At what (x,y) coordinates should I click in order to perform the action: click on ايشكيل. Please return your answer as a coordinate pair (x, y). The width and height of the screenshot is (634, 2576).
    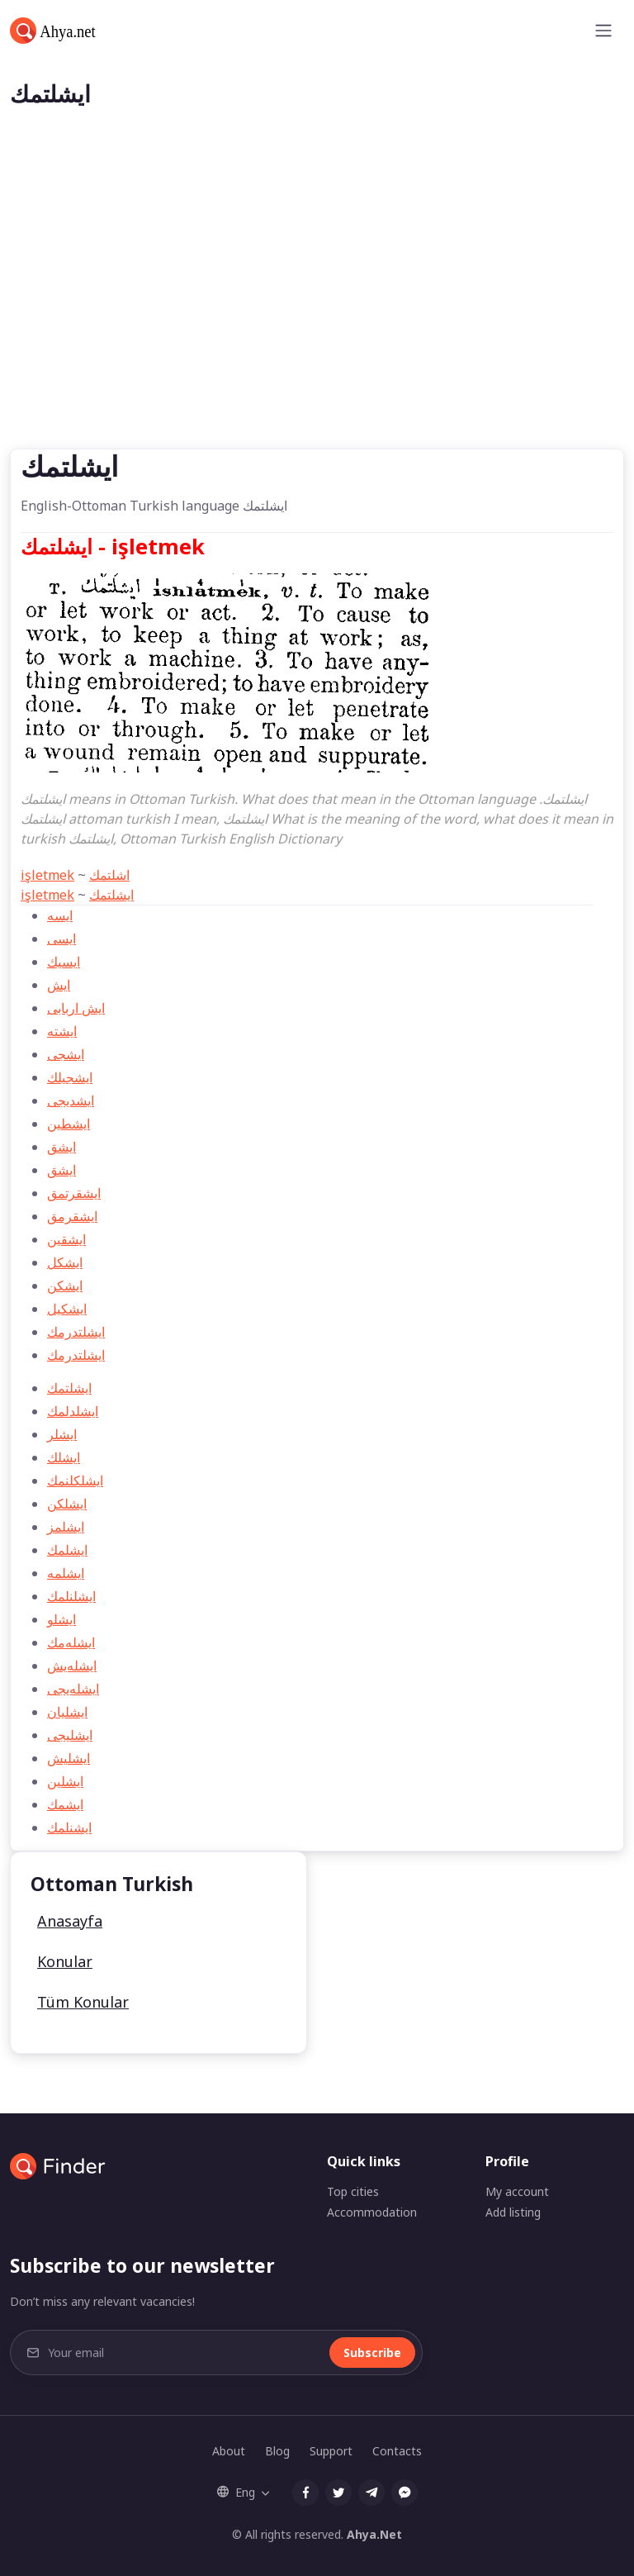
    Looking at the image, I should click on (67, 1309).